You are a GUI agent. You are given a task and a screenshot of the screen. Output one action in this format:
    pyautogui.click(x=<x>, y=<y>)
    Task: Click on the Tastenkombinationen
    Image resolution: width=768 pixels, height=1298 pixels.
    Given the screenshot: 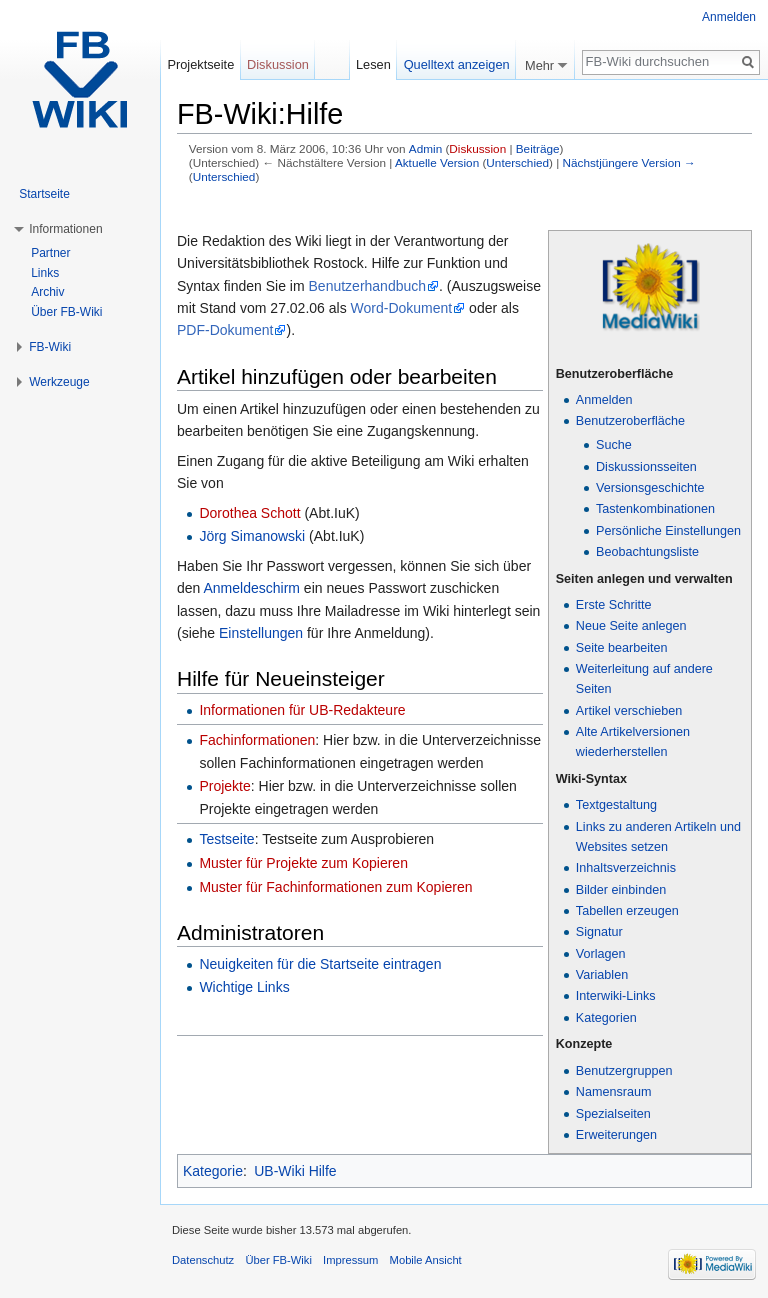 What is the action you would take?
    pyautogui.click(x=655, y=509)
    